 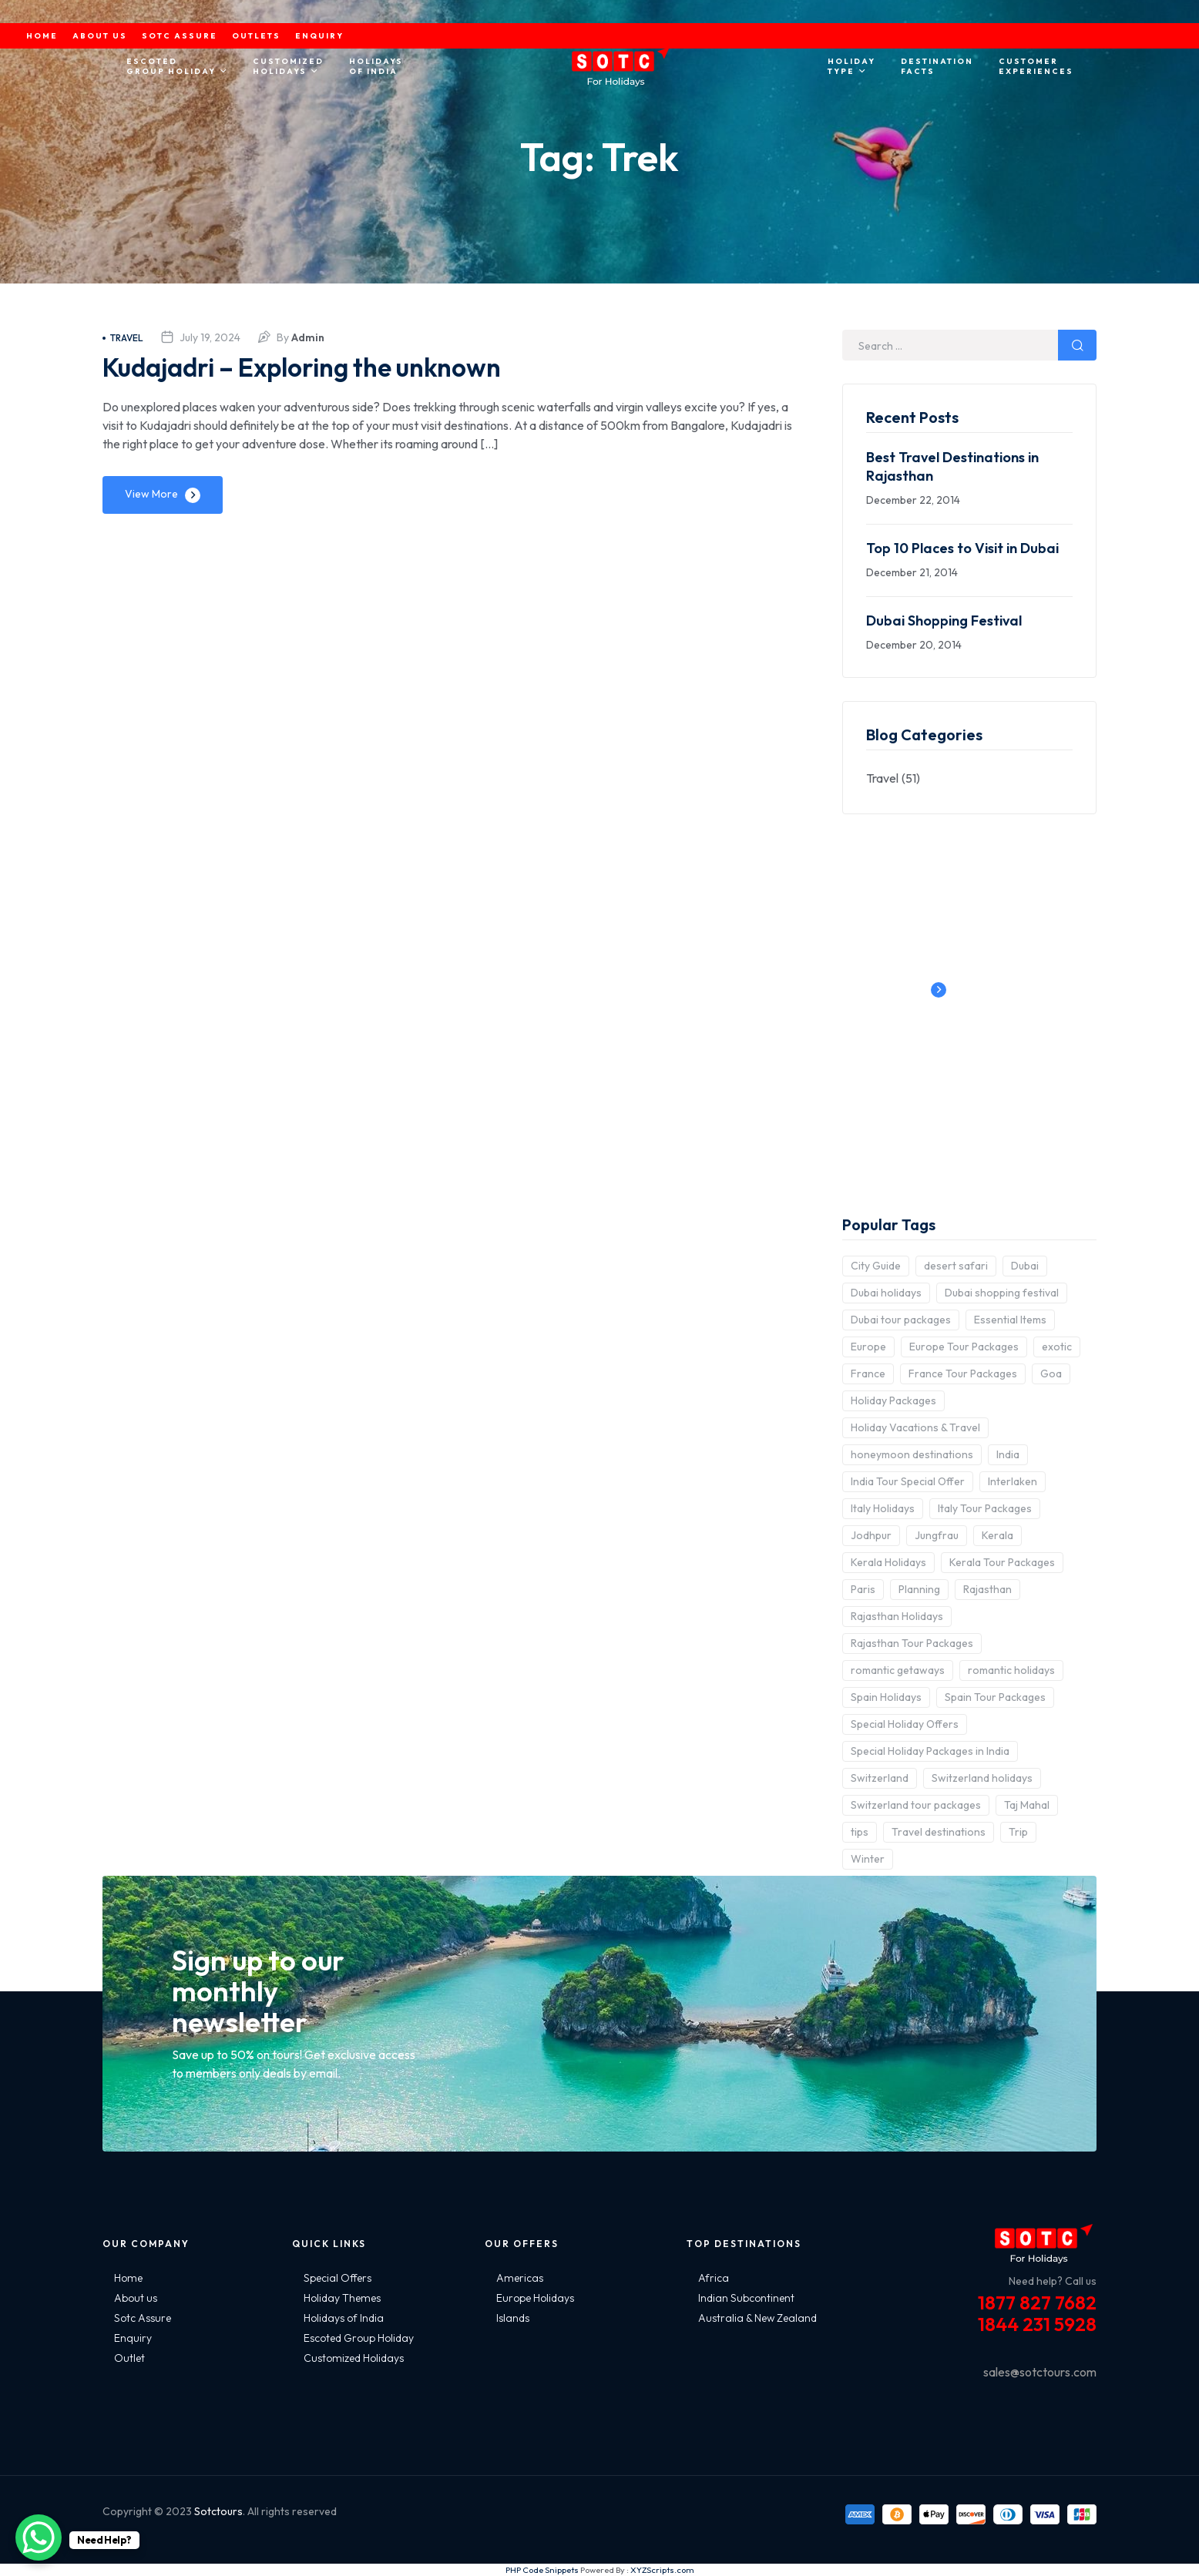 What do you see at coordinates (1027, 1805) in the screenshot?
I see `Taj Mahal [Taj Mahal (2 items)]` at bounding box center [1027, 1805].